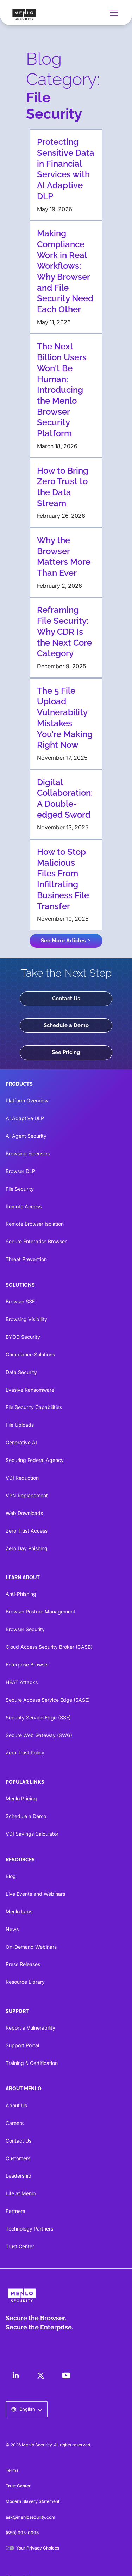 The width and height of the screenshot is (132, 2576). What do you see at coordinates (24, 1206) in the screenshot?
I see `Remote Access` at bounding box center [24, 1206].